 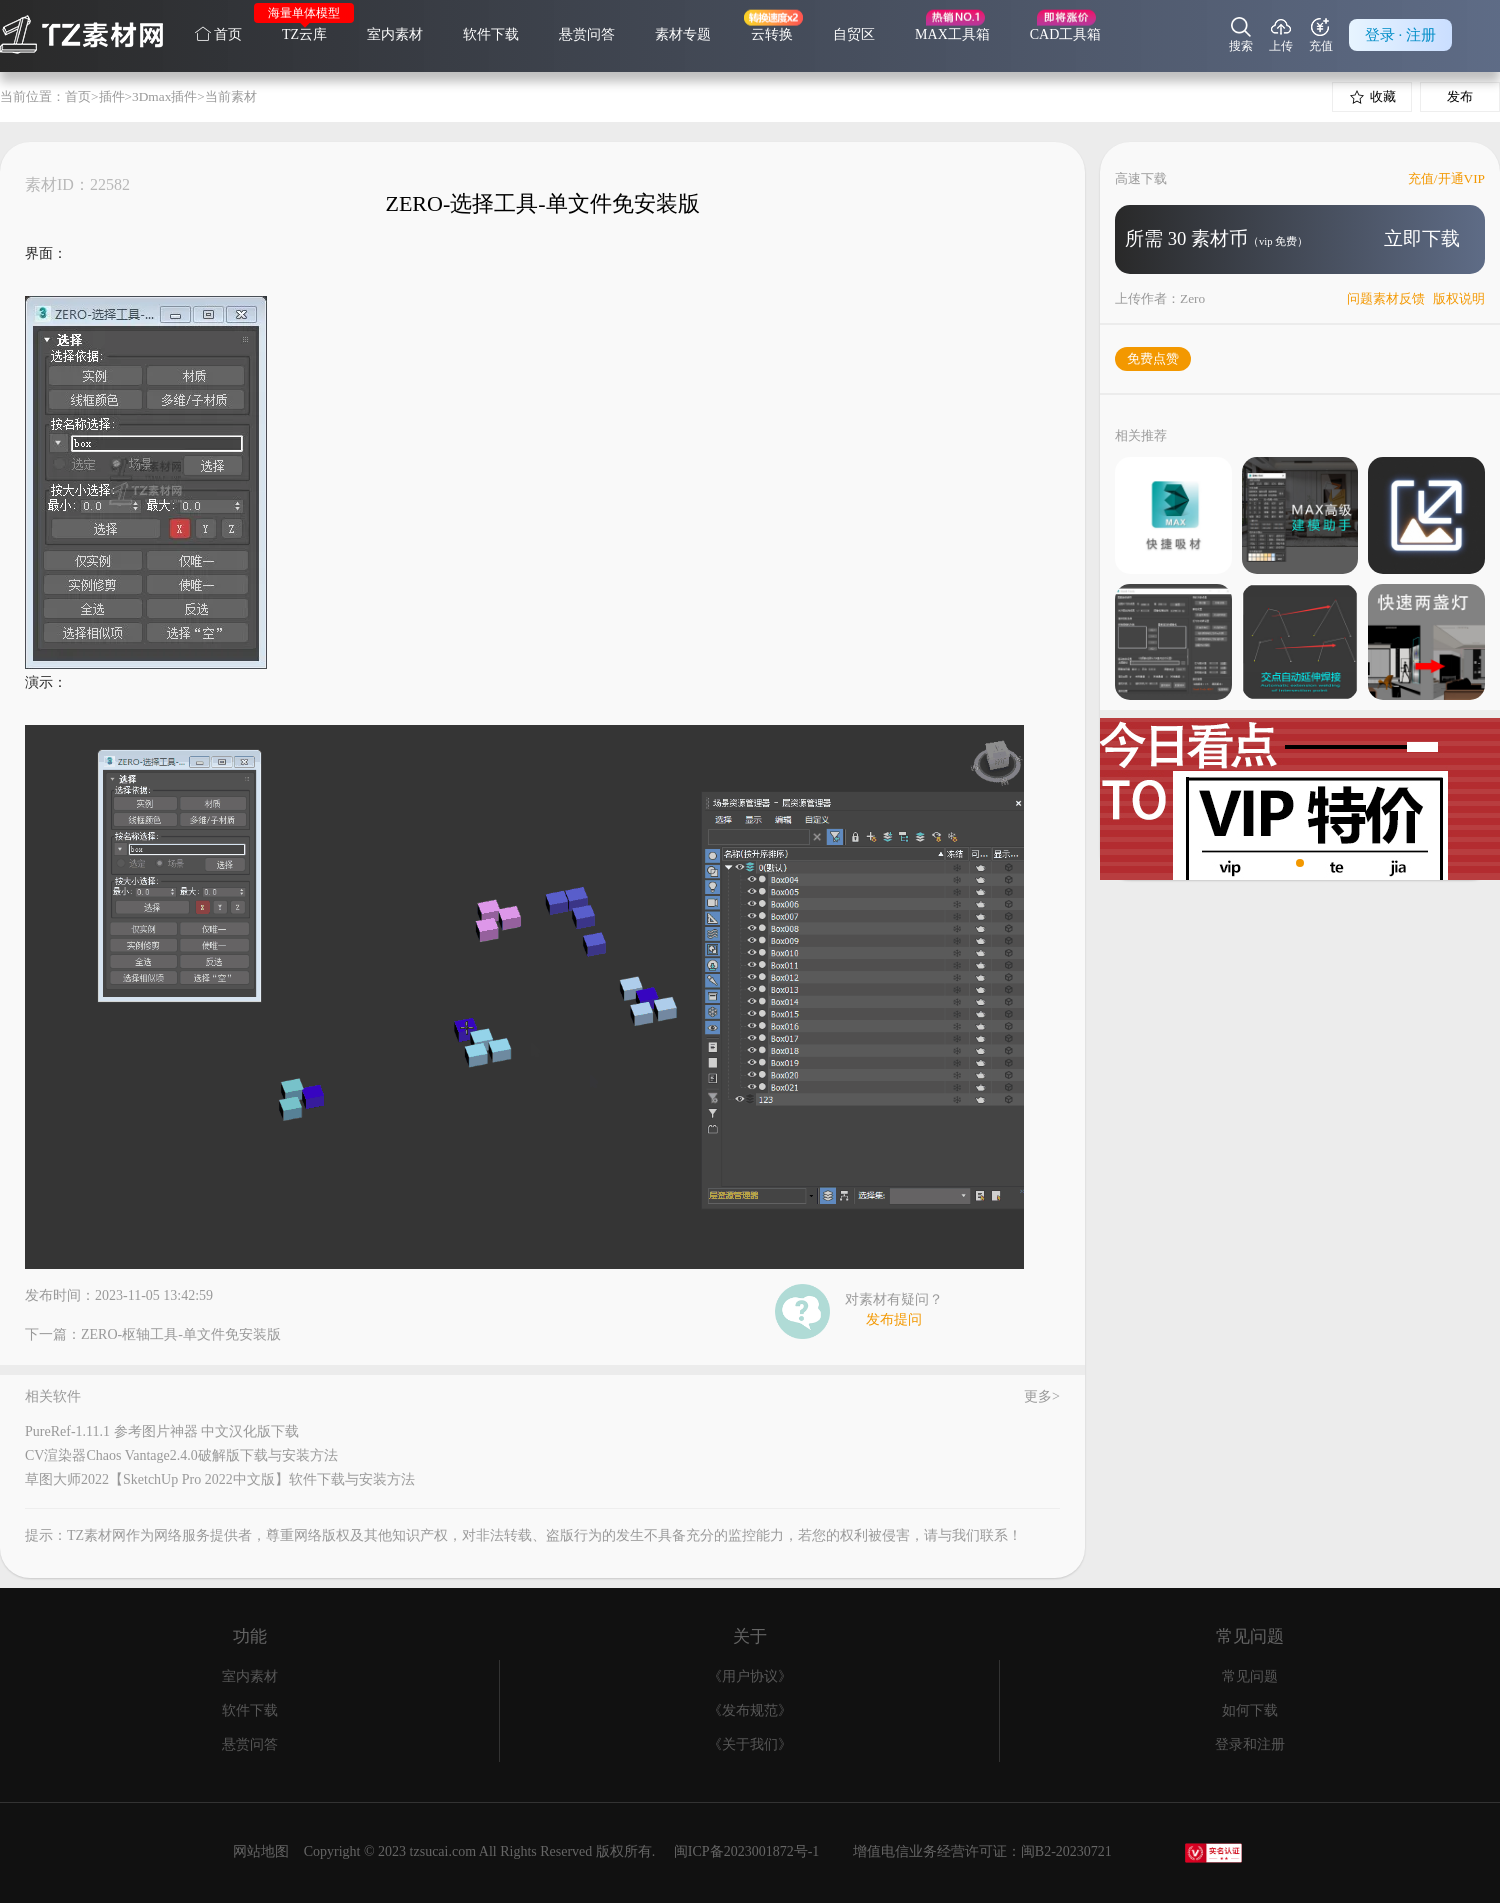 What do you see at coordinates (181, 1455) in the screenshot?
I see `CV渲染器Chaos Vantage2.4.0破解版下载与安装方法` at bounding box center [181, 1455].